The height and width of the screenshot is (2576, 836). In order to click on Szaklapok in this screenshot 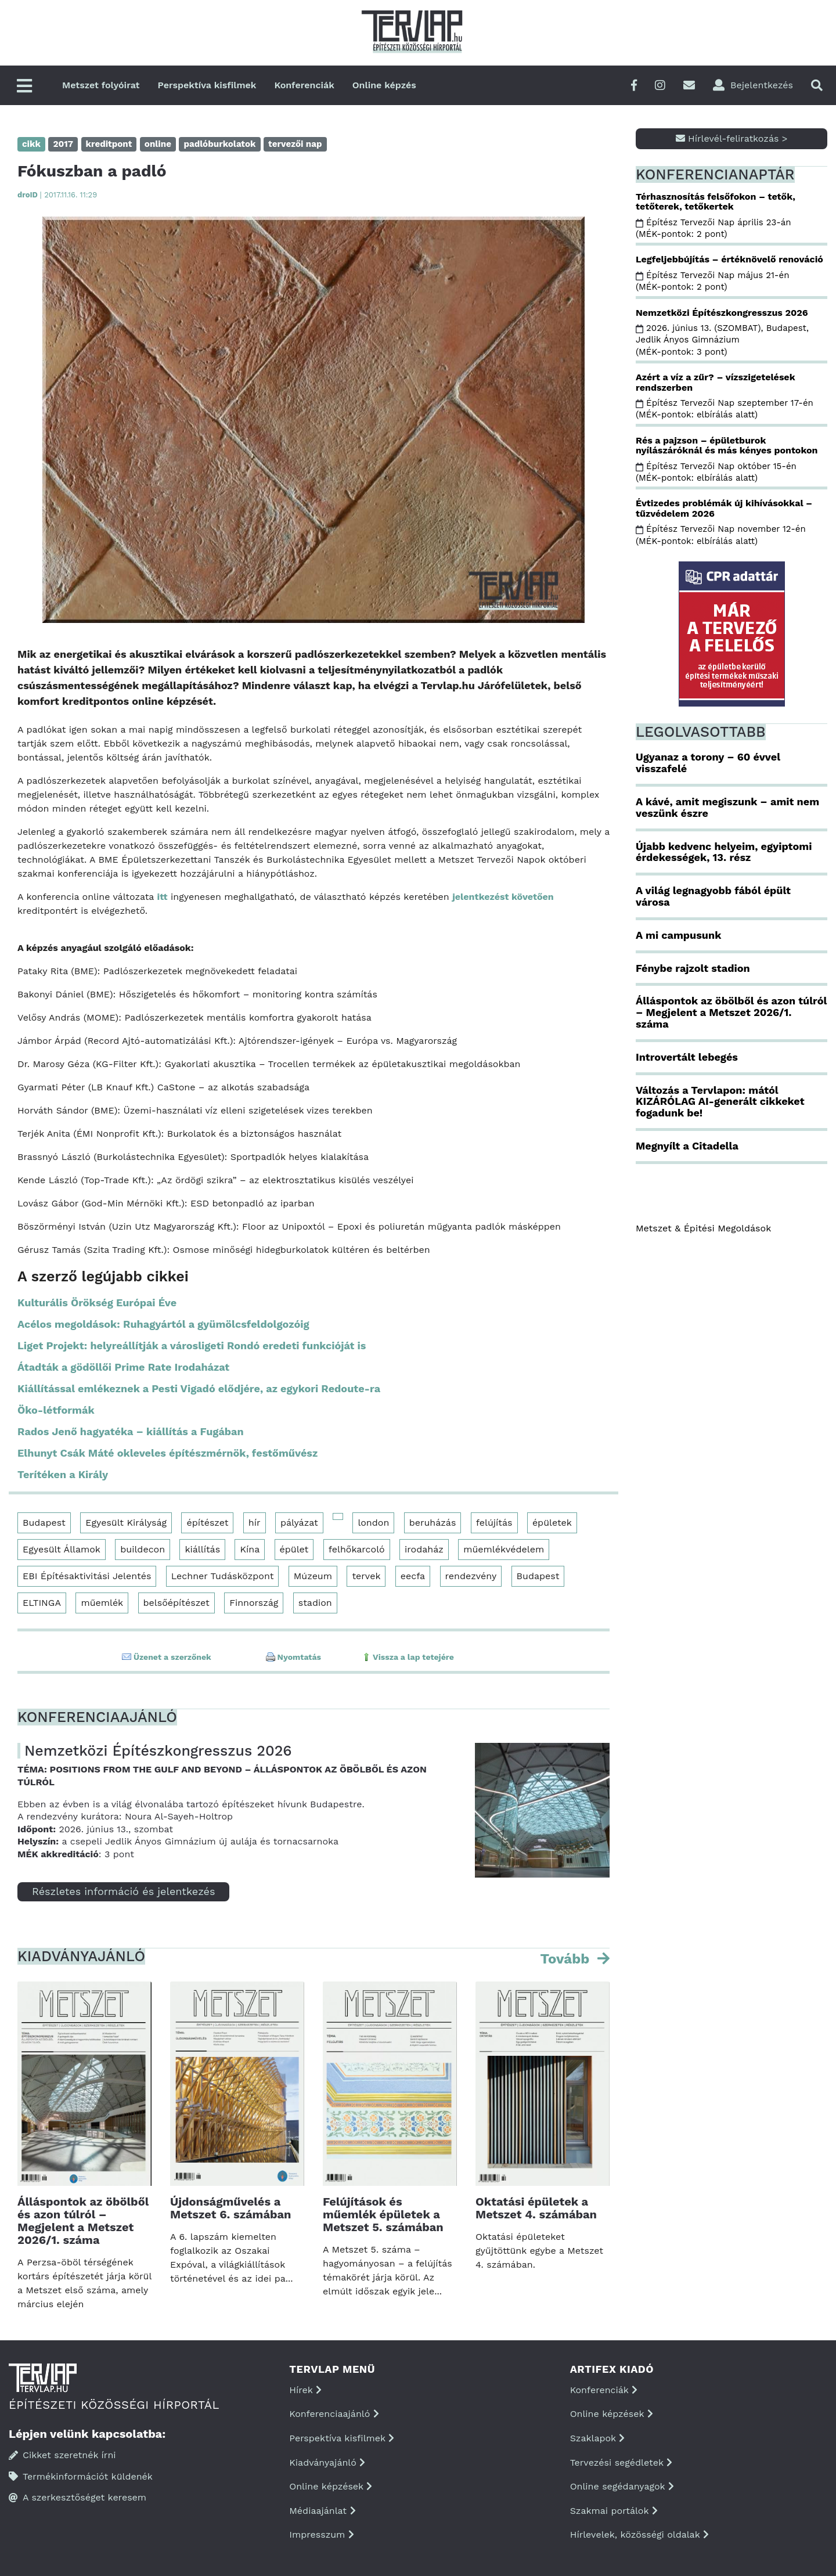, I will do `click(597, 2438)`.